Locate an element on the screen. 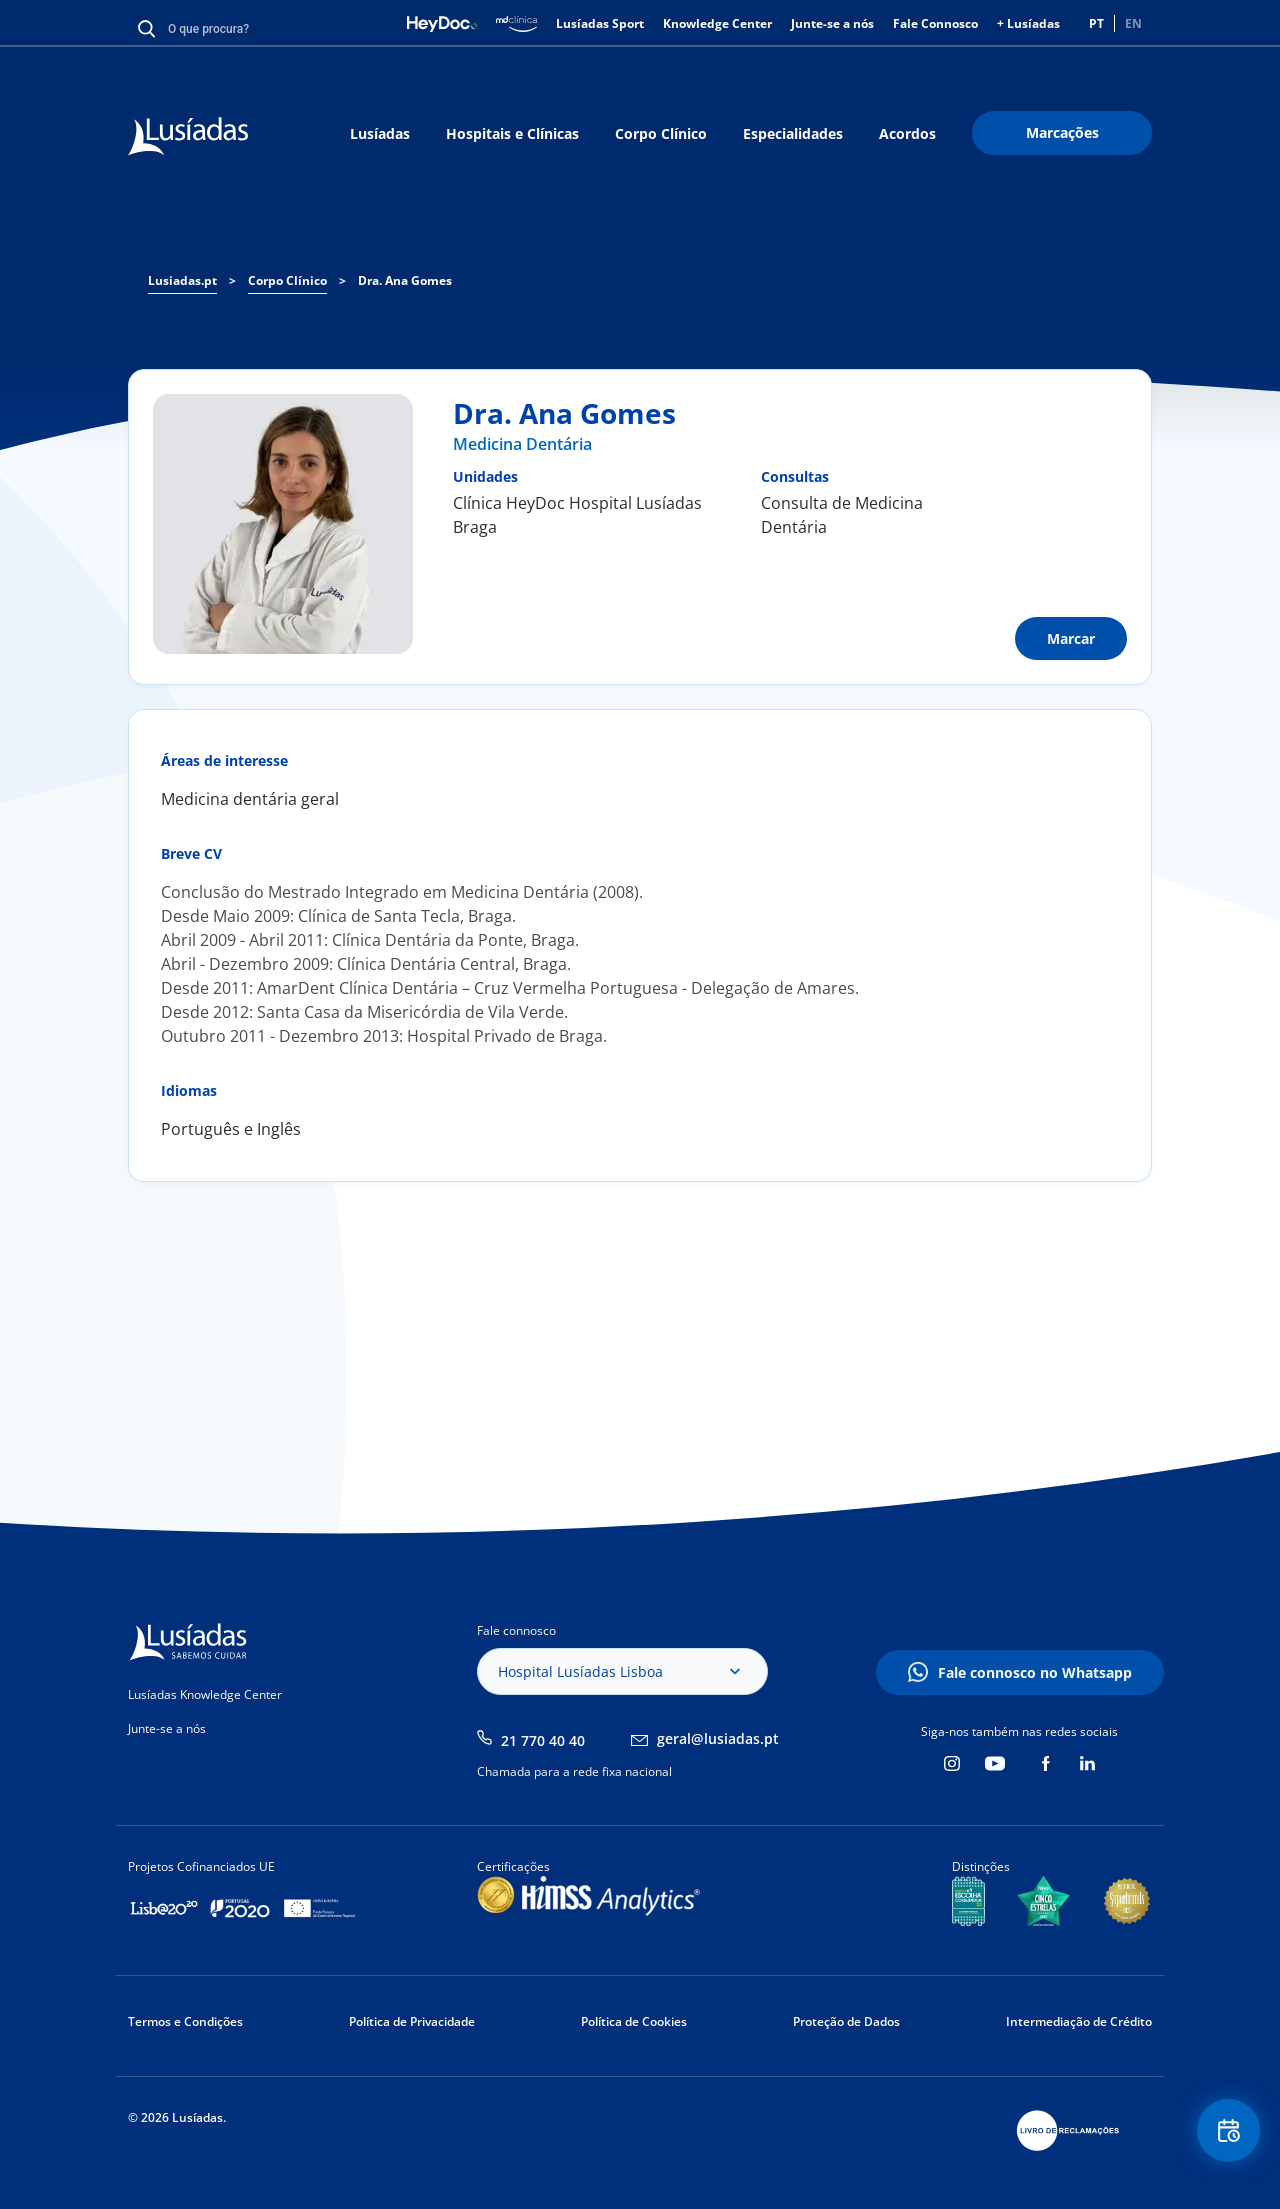 The width and height of the screenshot is (1280, 2209). Intermediação de Crédito is located at coordinates (1079, 2021).